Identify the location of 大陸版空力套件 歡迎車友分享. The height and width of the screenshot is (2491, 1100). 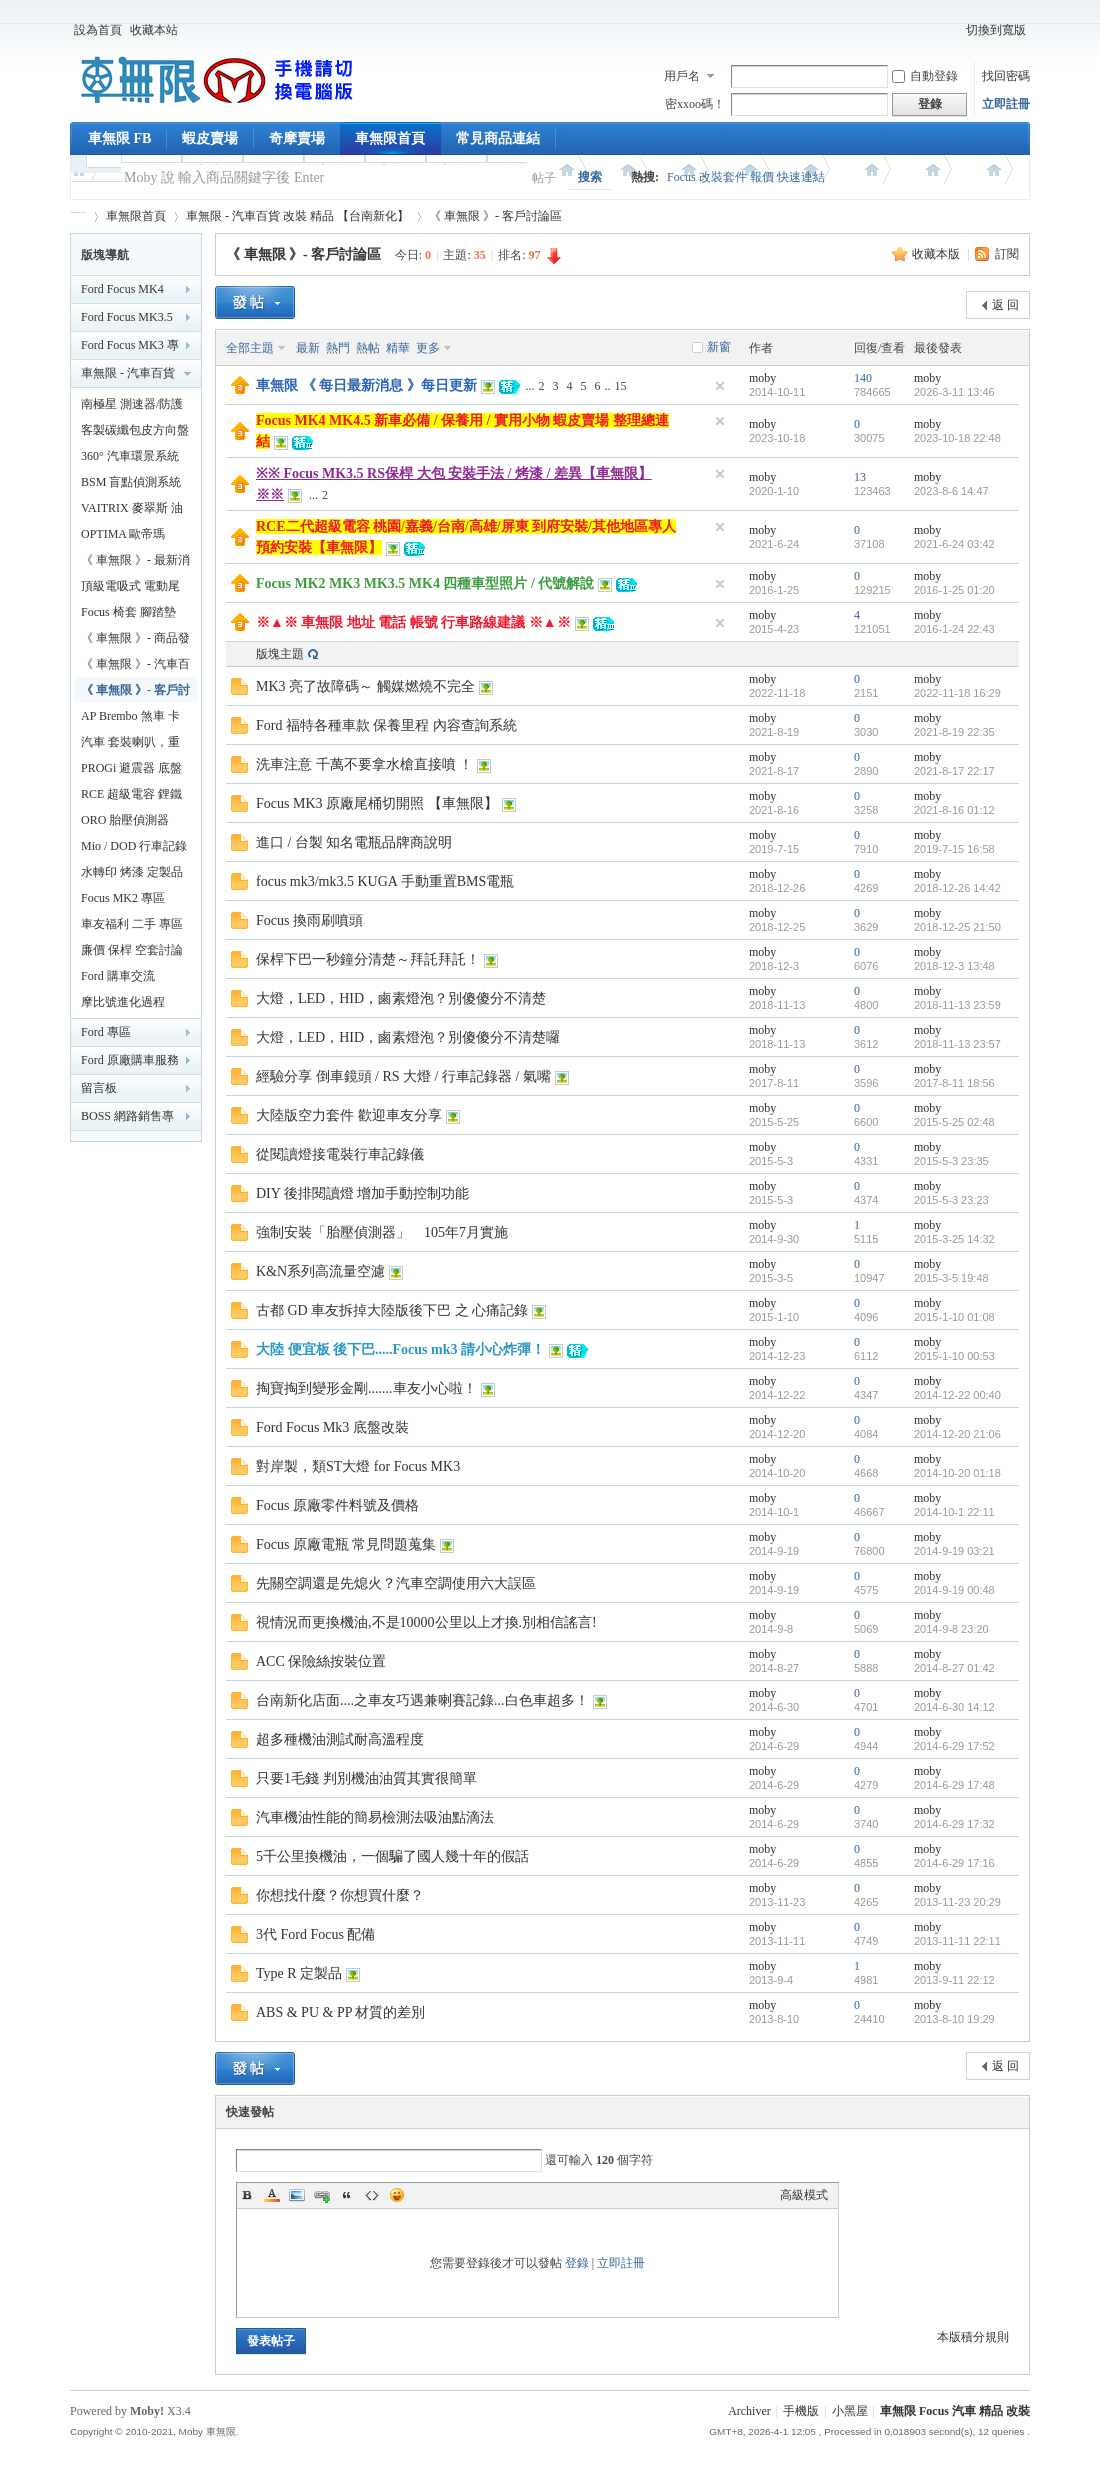
(349, 1115).